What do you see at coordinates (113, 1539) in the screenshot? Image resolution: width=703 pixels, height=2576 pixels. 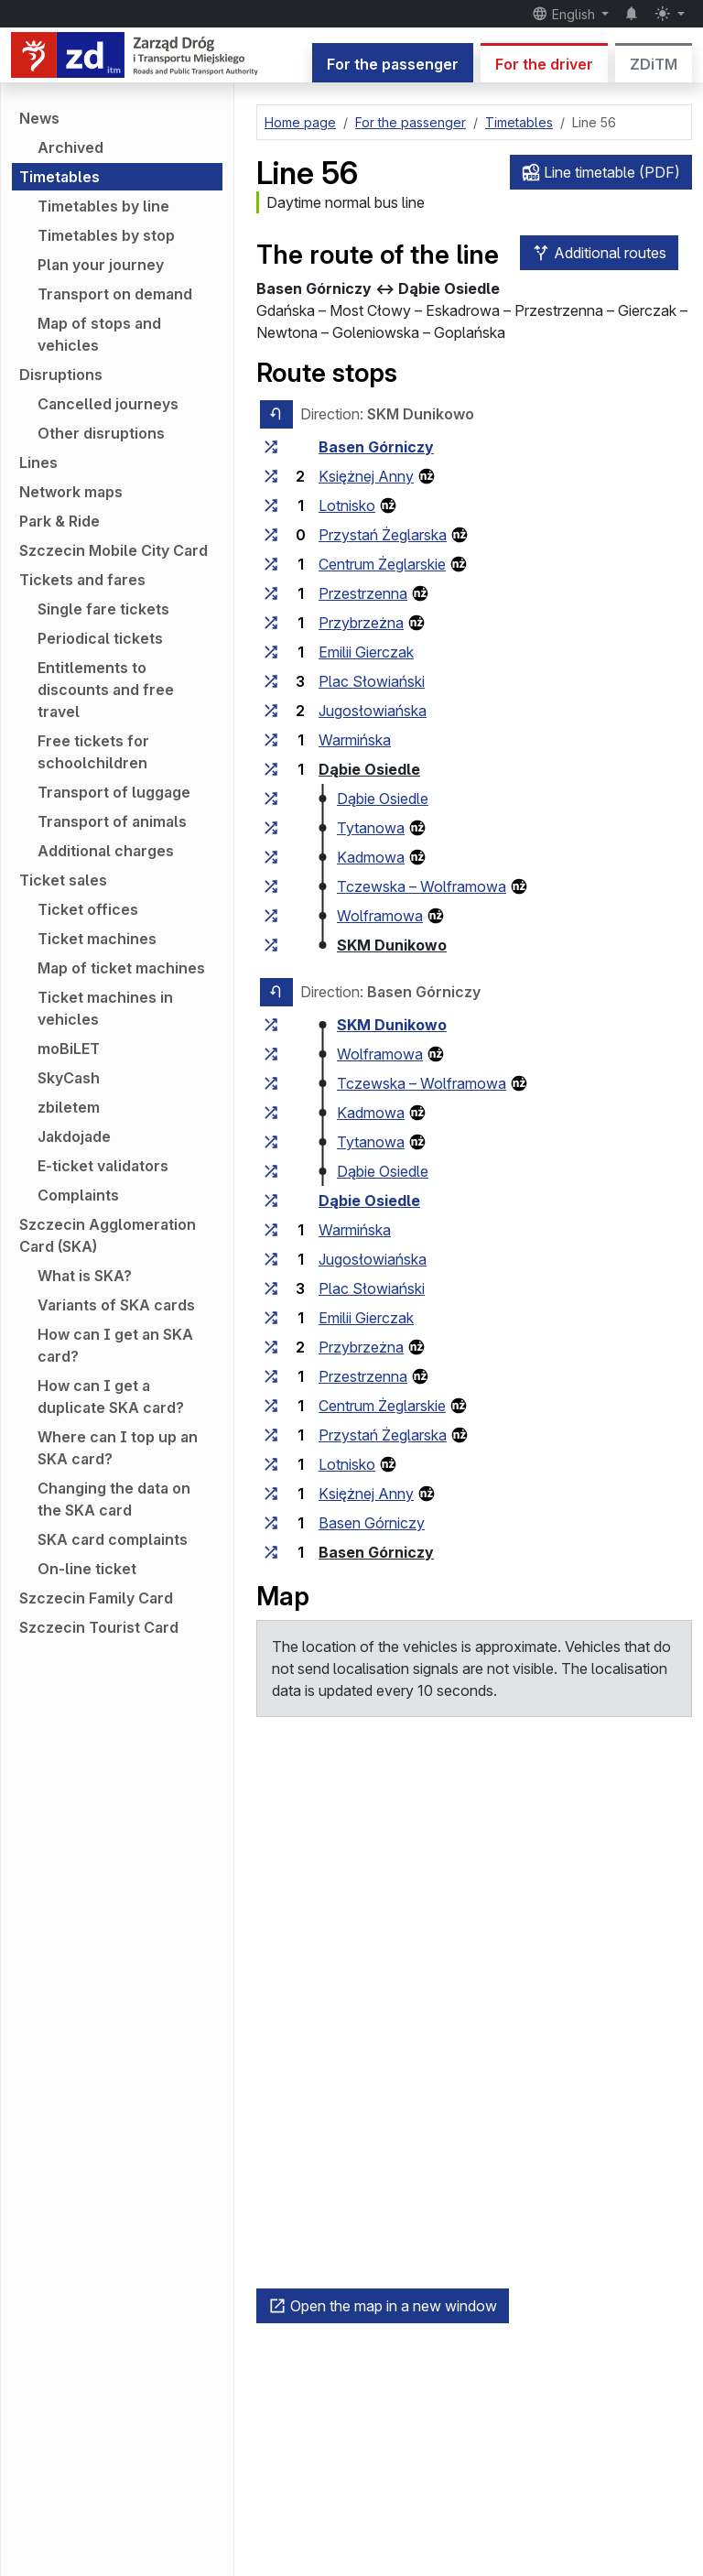 I see `SKA card complaints` at bounding box center [113, 1539].